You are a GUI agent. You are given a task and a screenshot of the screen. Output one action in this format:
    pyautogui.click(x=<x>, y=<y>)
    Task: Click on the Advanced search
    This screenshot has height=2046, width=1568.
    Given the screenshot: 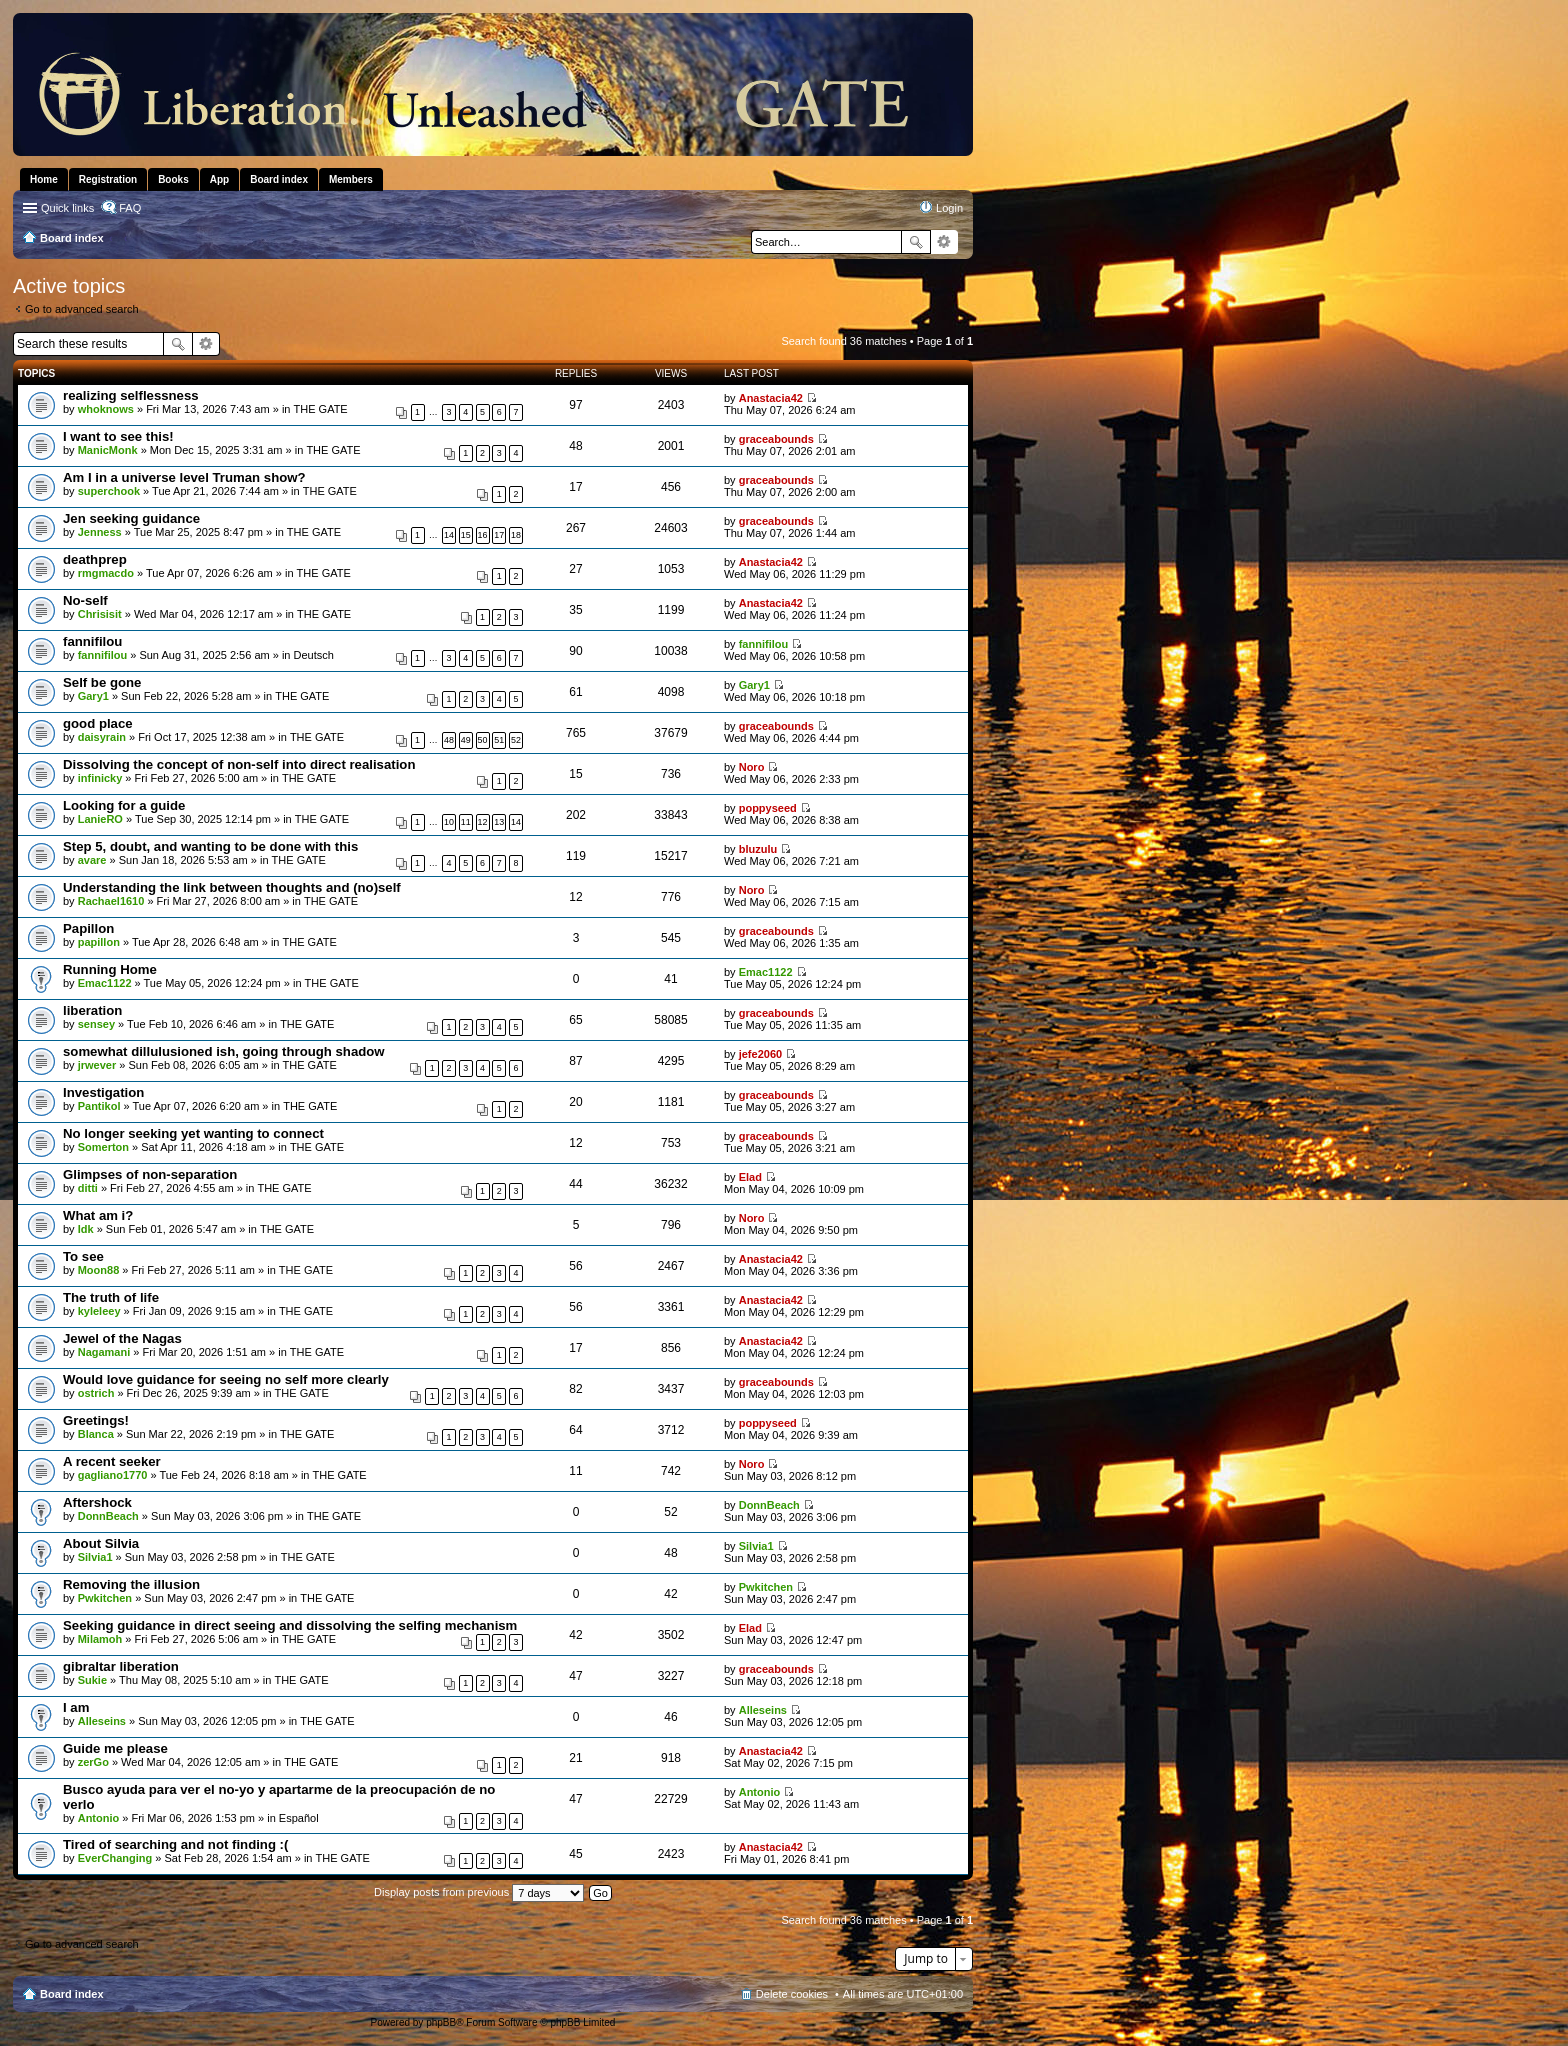 What is the action you would take?
    pyautogui.click(x=944, y=242)
    